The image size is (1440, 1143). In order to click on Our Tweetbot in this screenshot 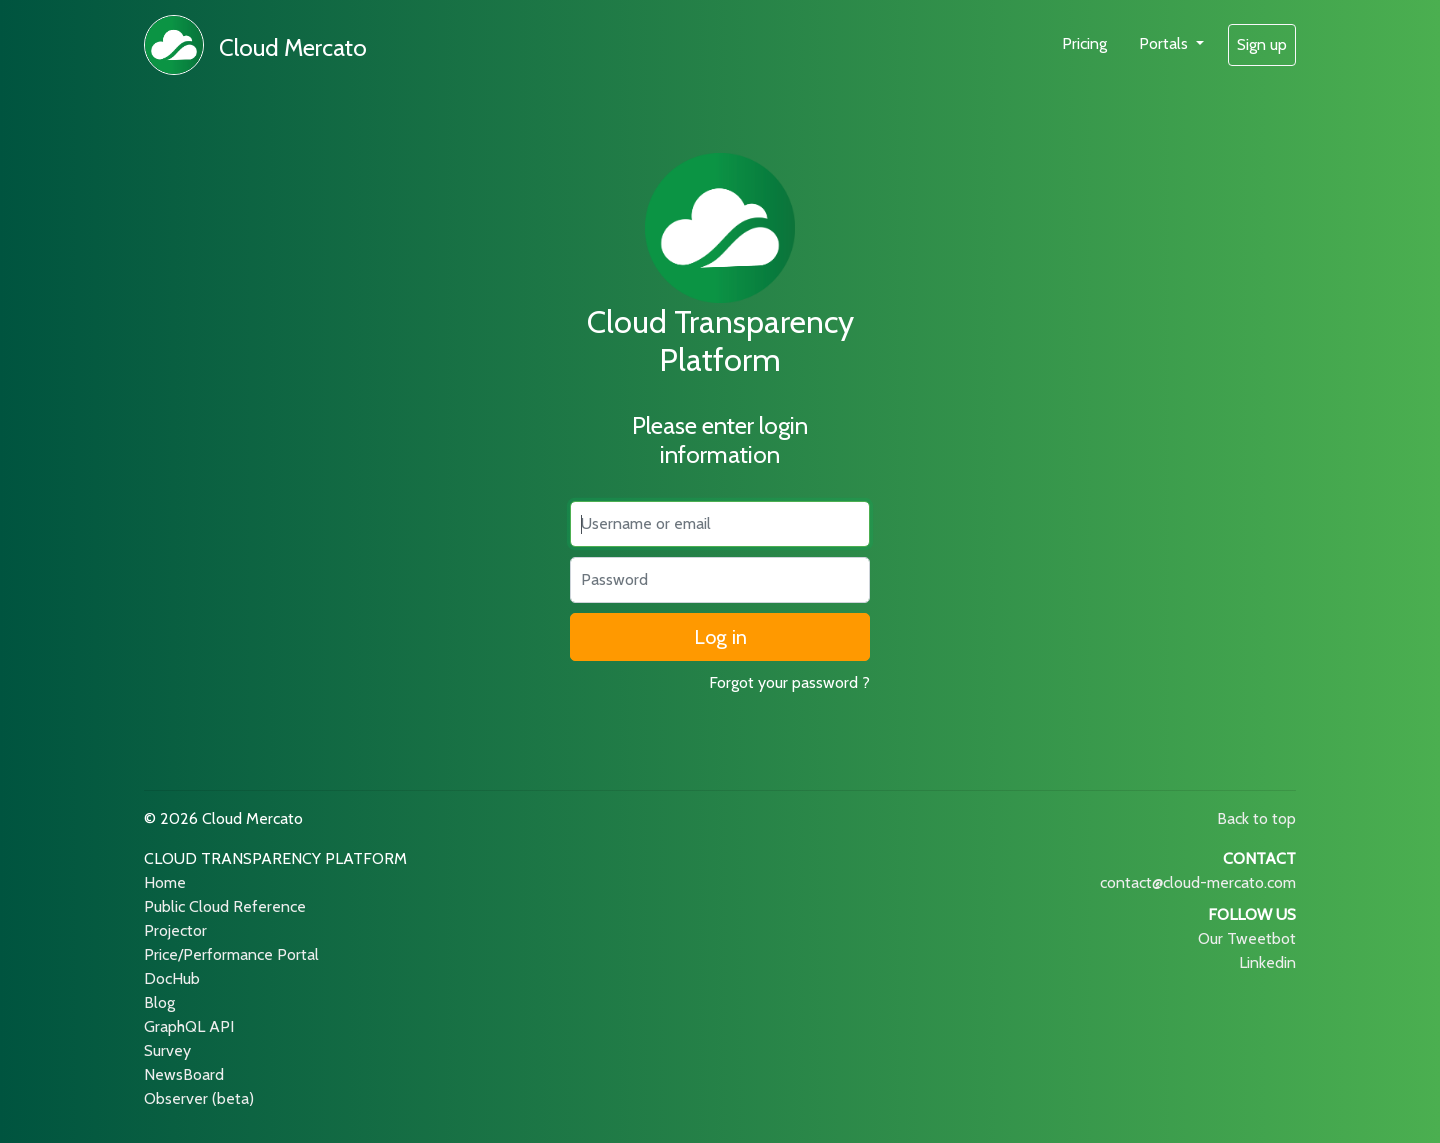, I will do `click(1247, 938)`.